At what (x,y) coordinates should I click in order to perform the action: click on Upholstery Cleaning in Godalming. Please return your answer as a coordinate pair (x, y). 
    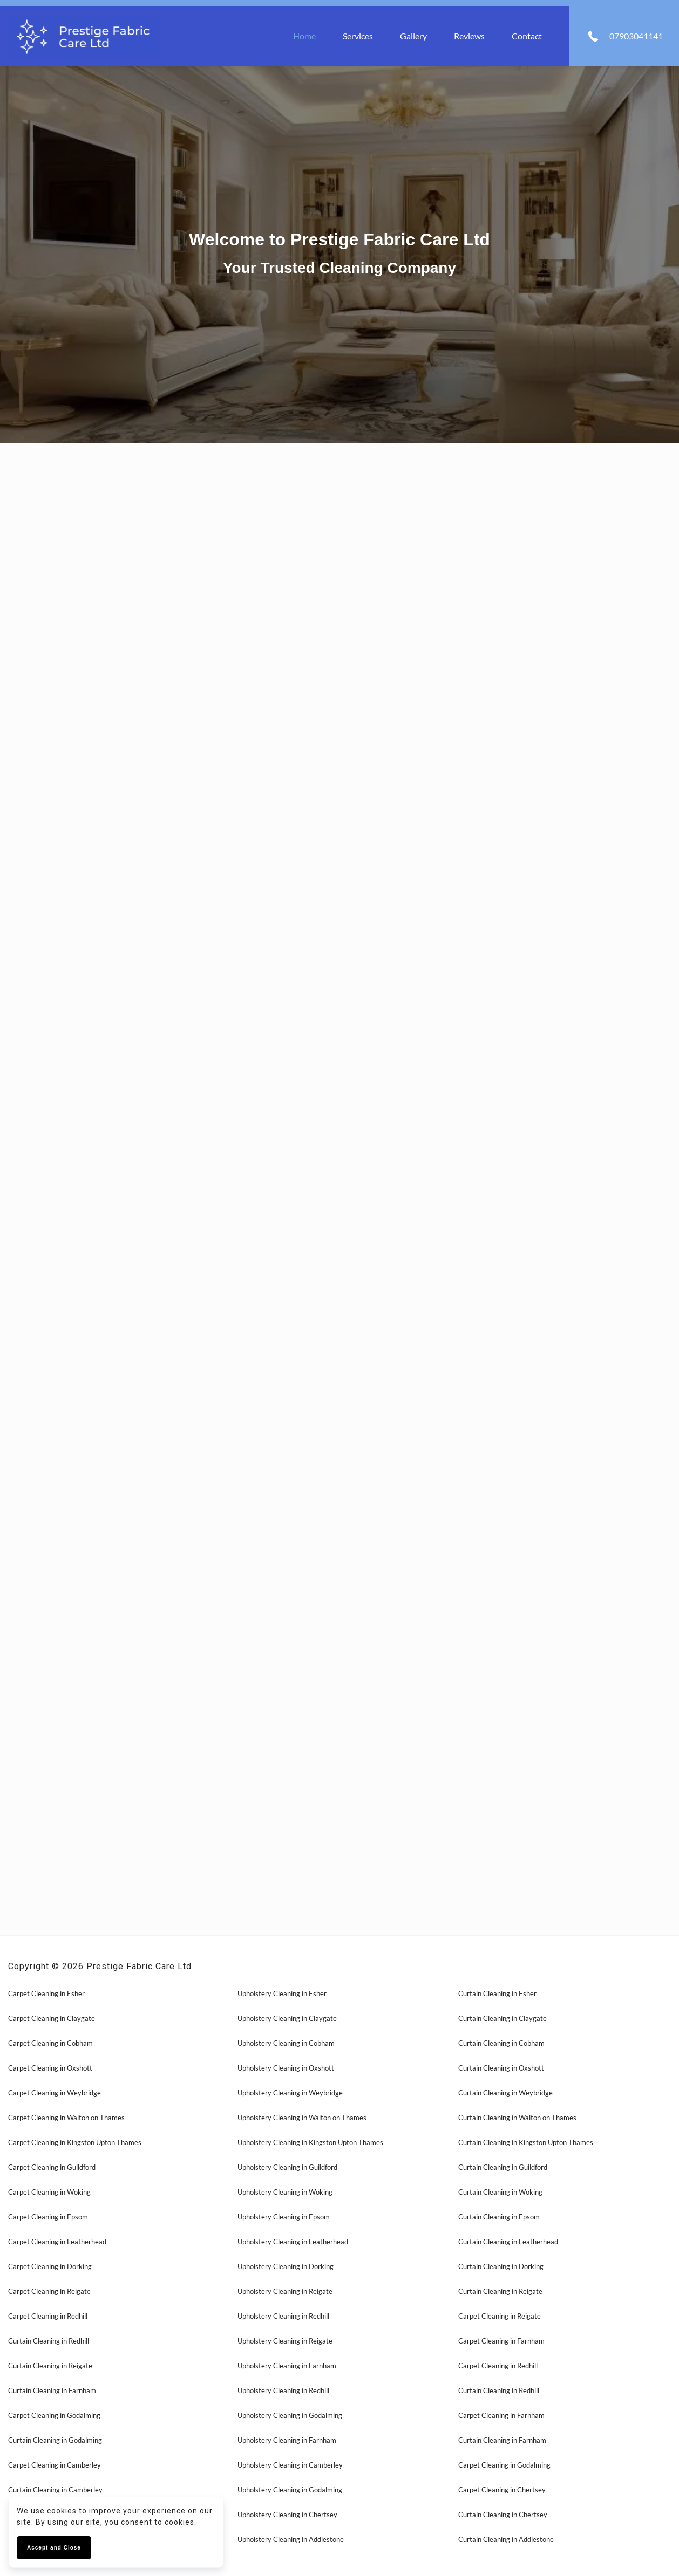
    Looking at the image, I should click on (289, 2415).